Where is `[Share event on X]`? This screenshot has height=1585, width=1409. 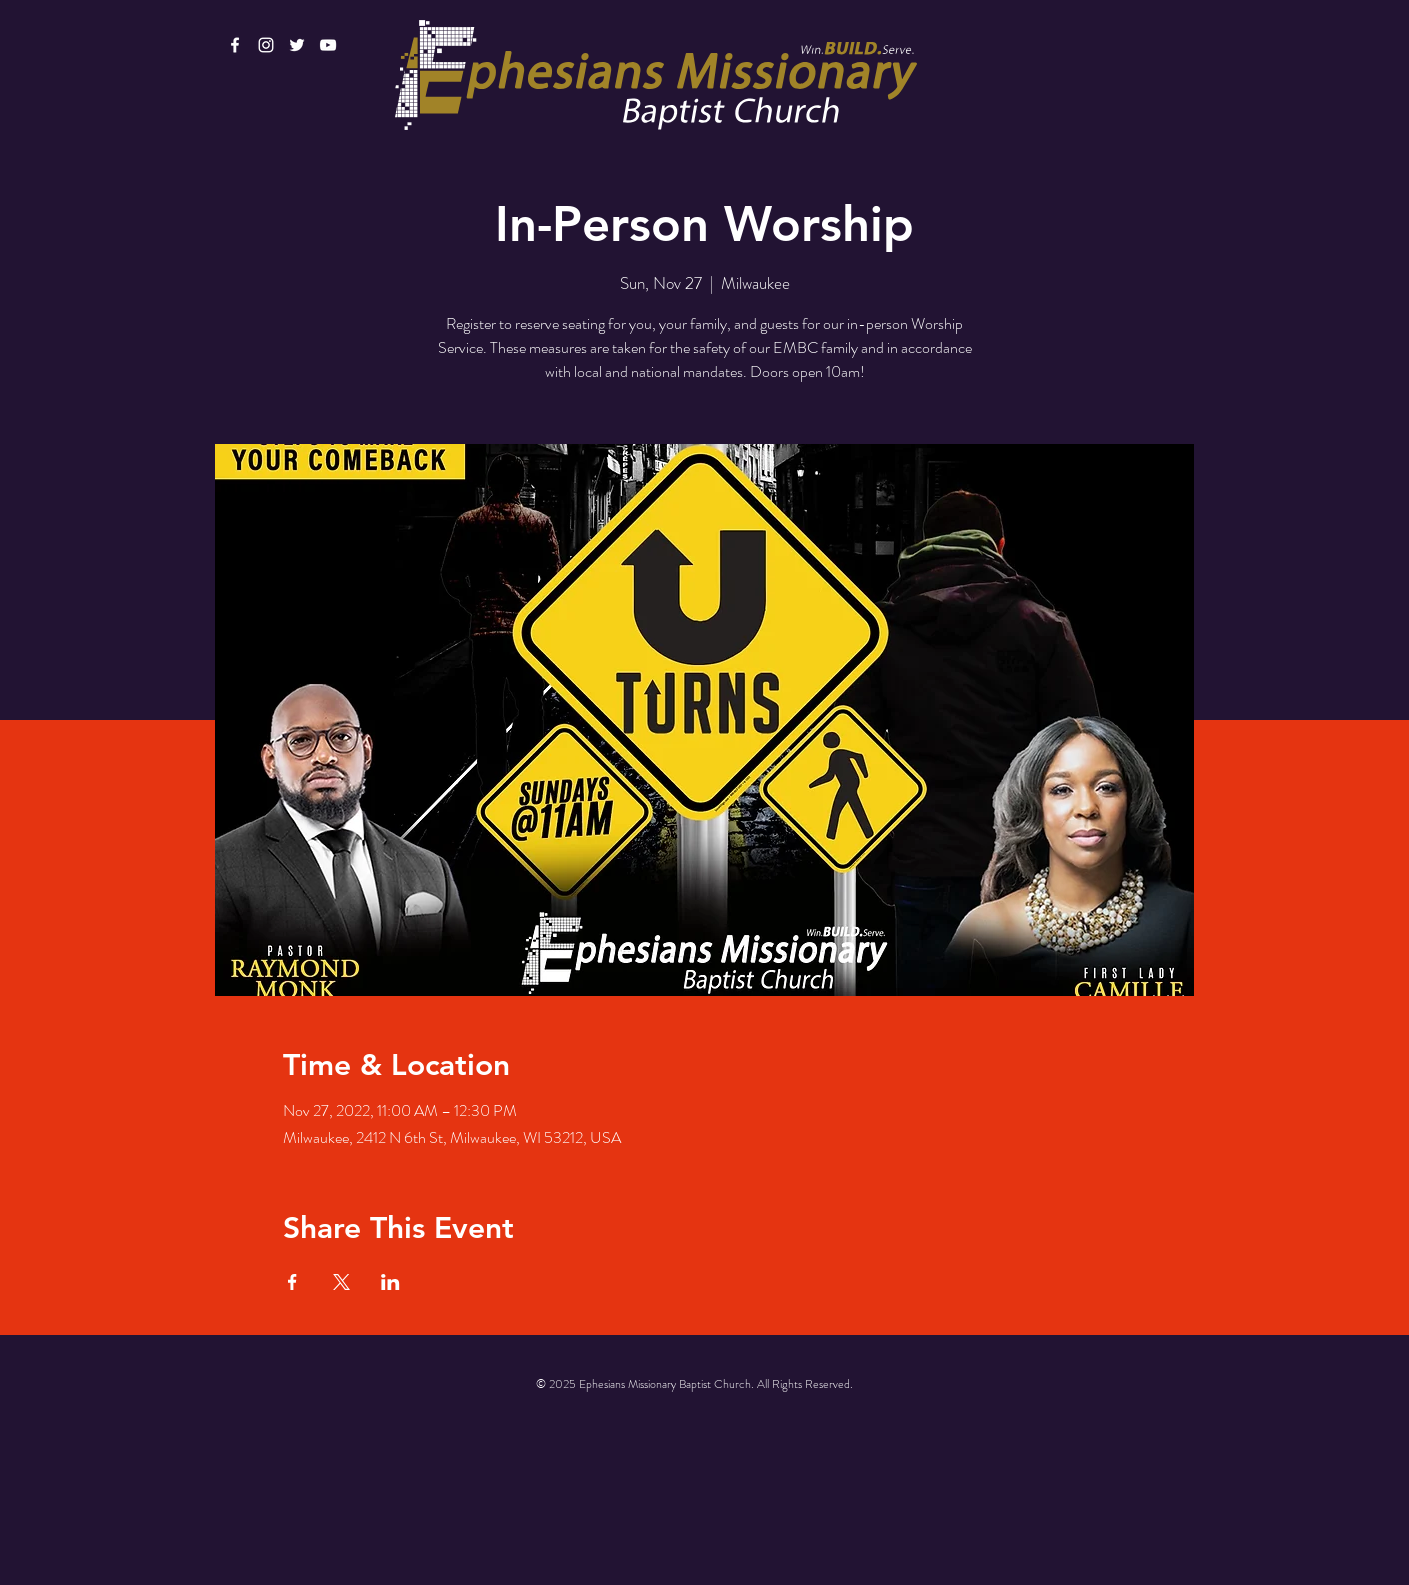
[Share event on X] is located at coordinates (341, 1282).